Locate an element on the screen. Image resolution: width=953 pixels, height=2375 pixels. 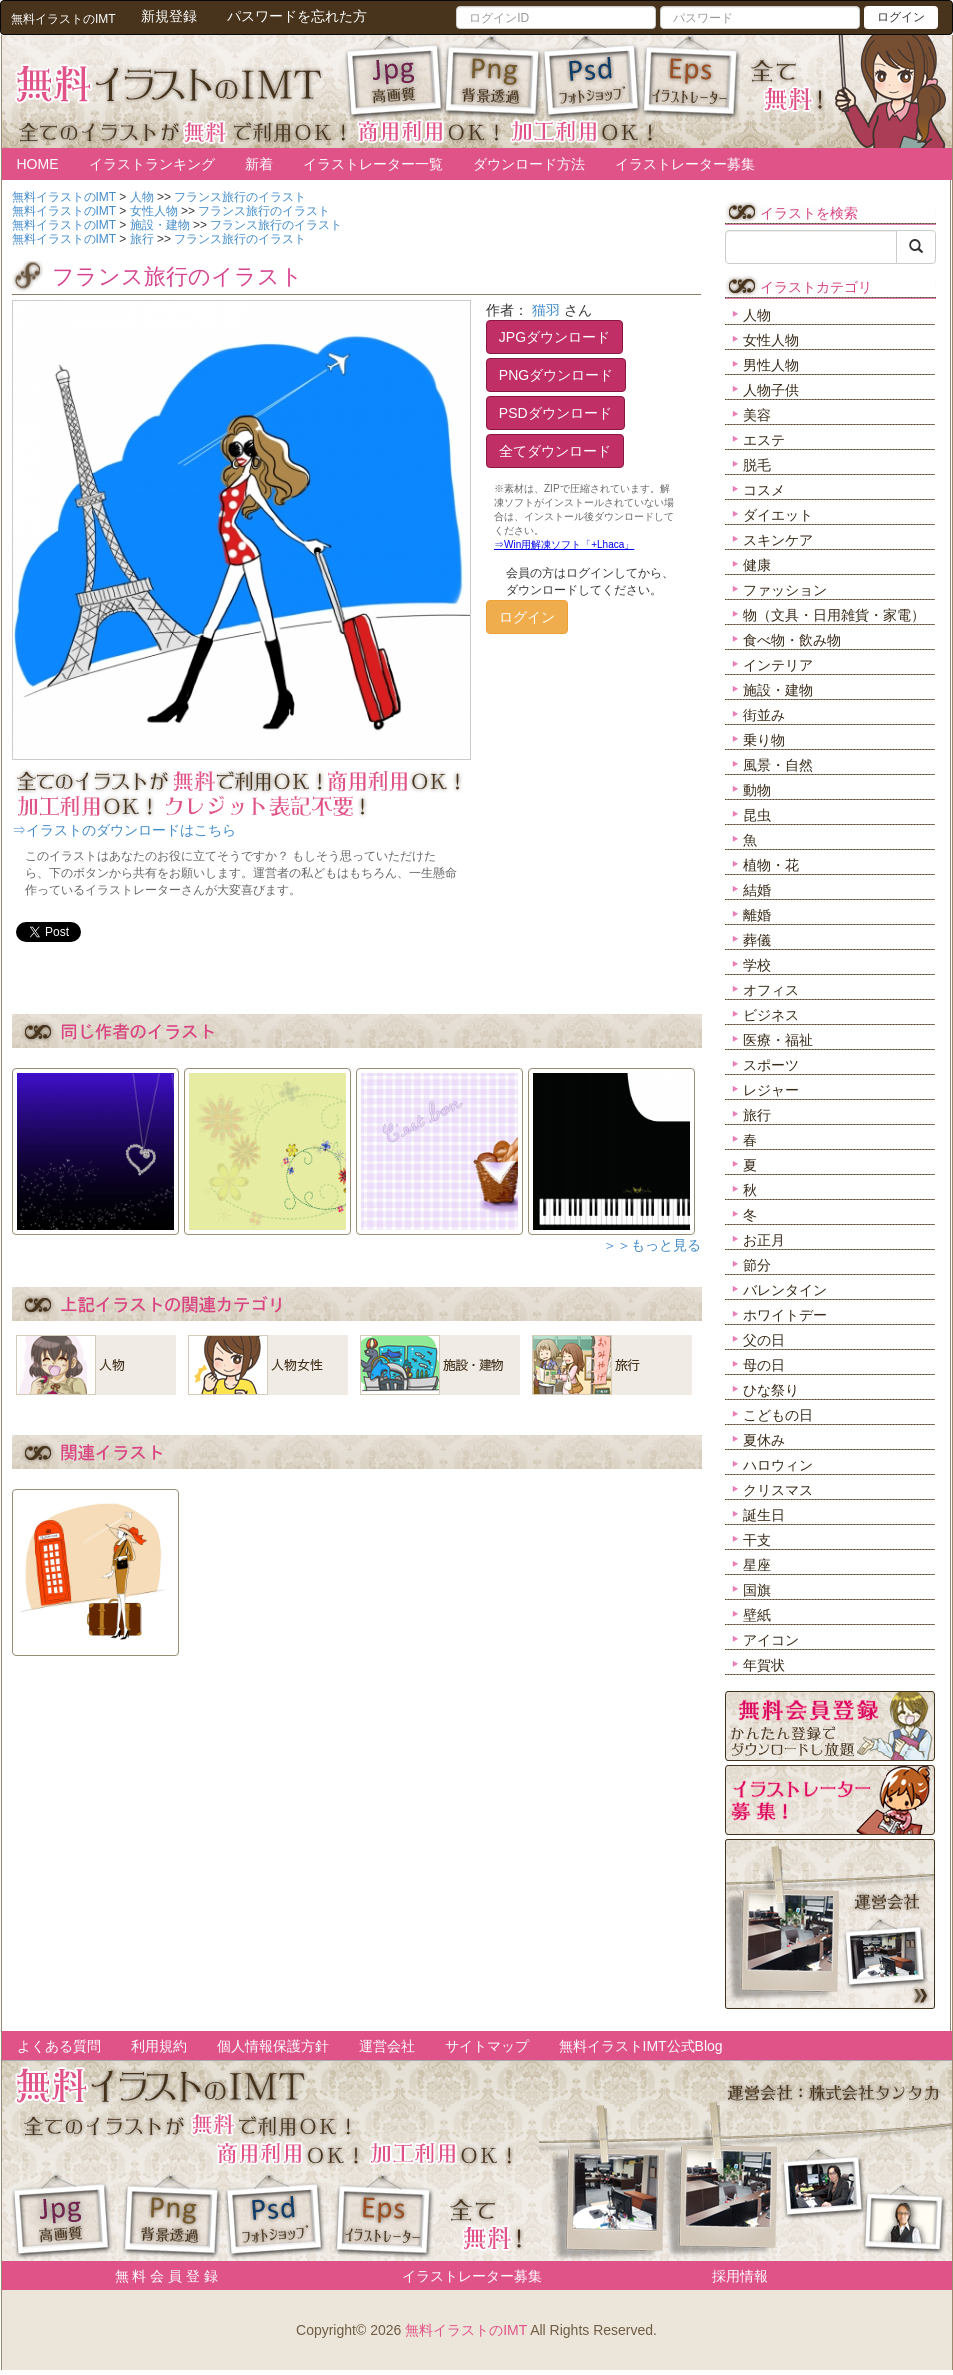
街並み is located at coordinates (764, 715).